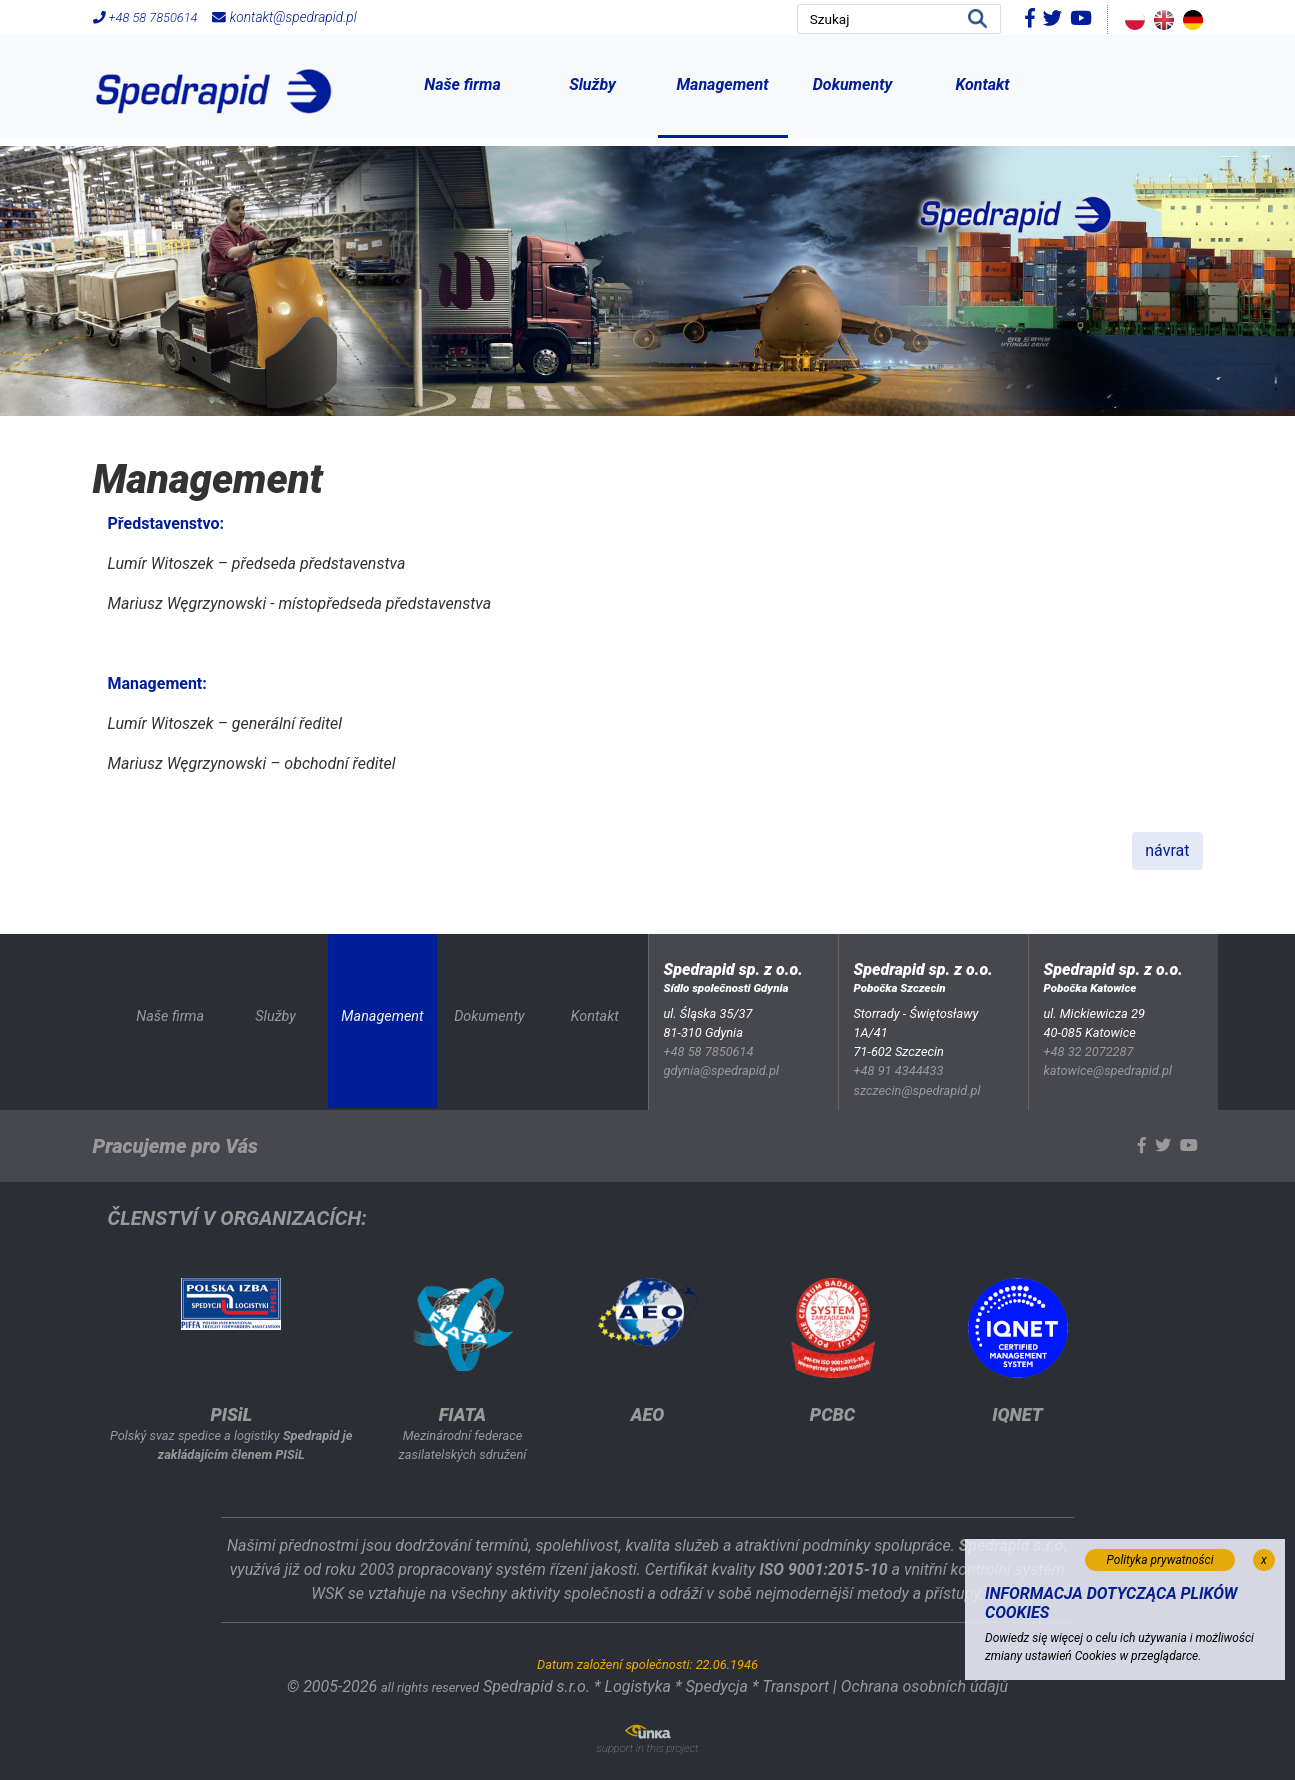 This screenshot has width=1295, height=1780. Describe the element at coordinates (722, 1070) in the screenshot. I see `gdynia@spedrapid.pl` at that location.